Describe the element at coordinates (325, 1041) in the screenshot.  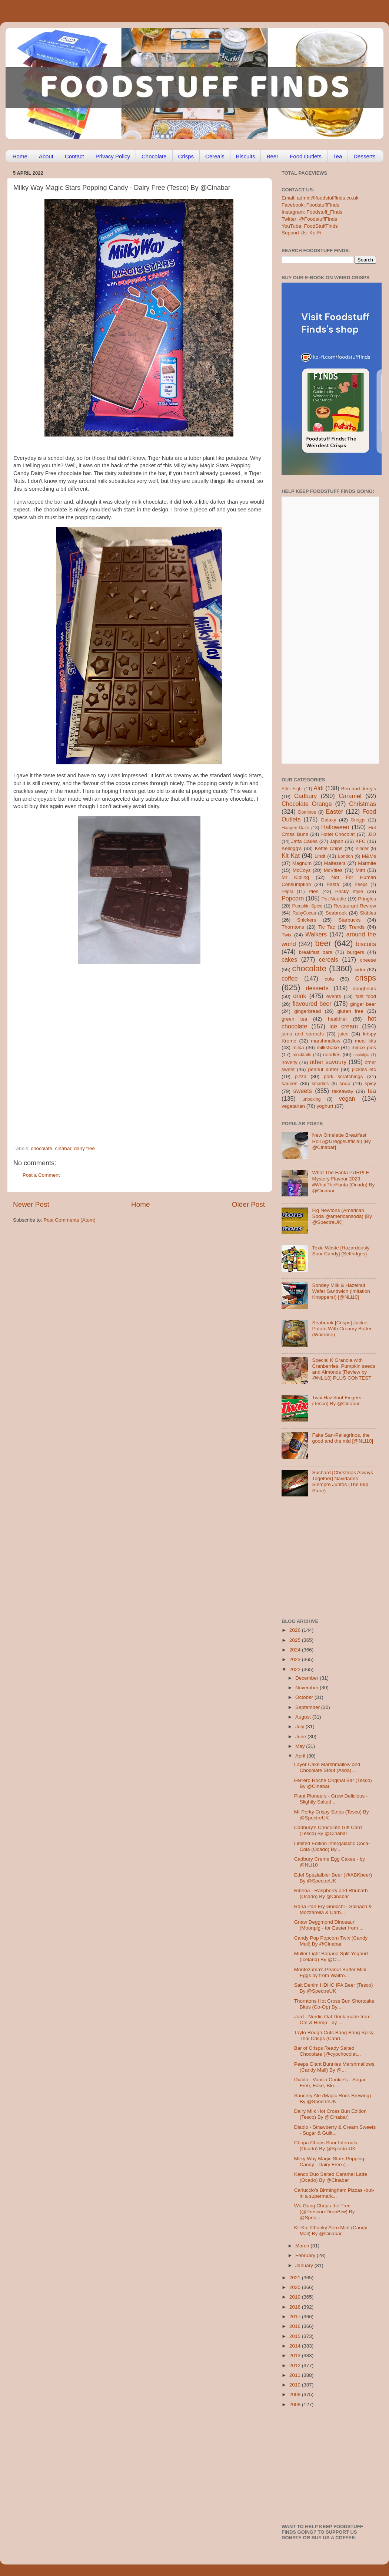
I see `marshmallow` at that location.